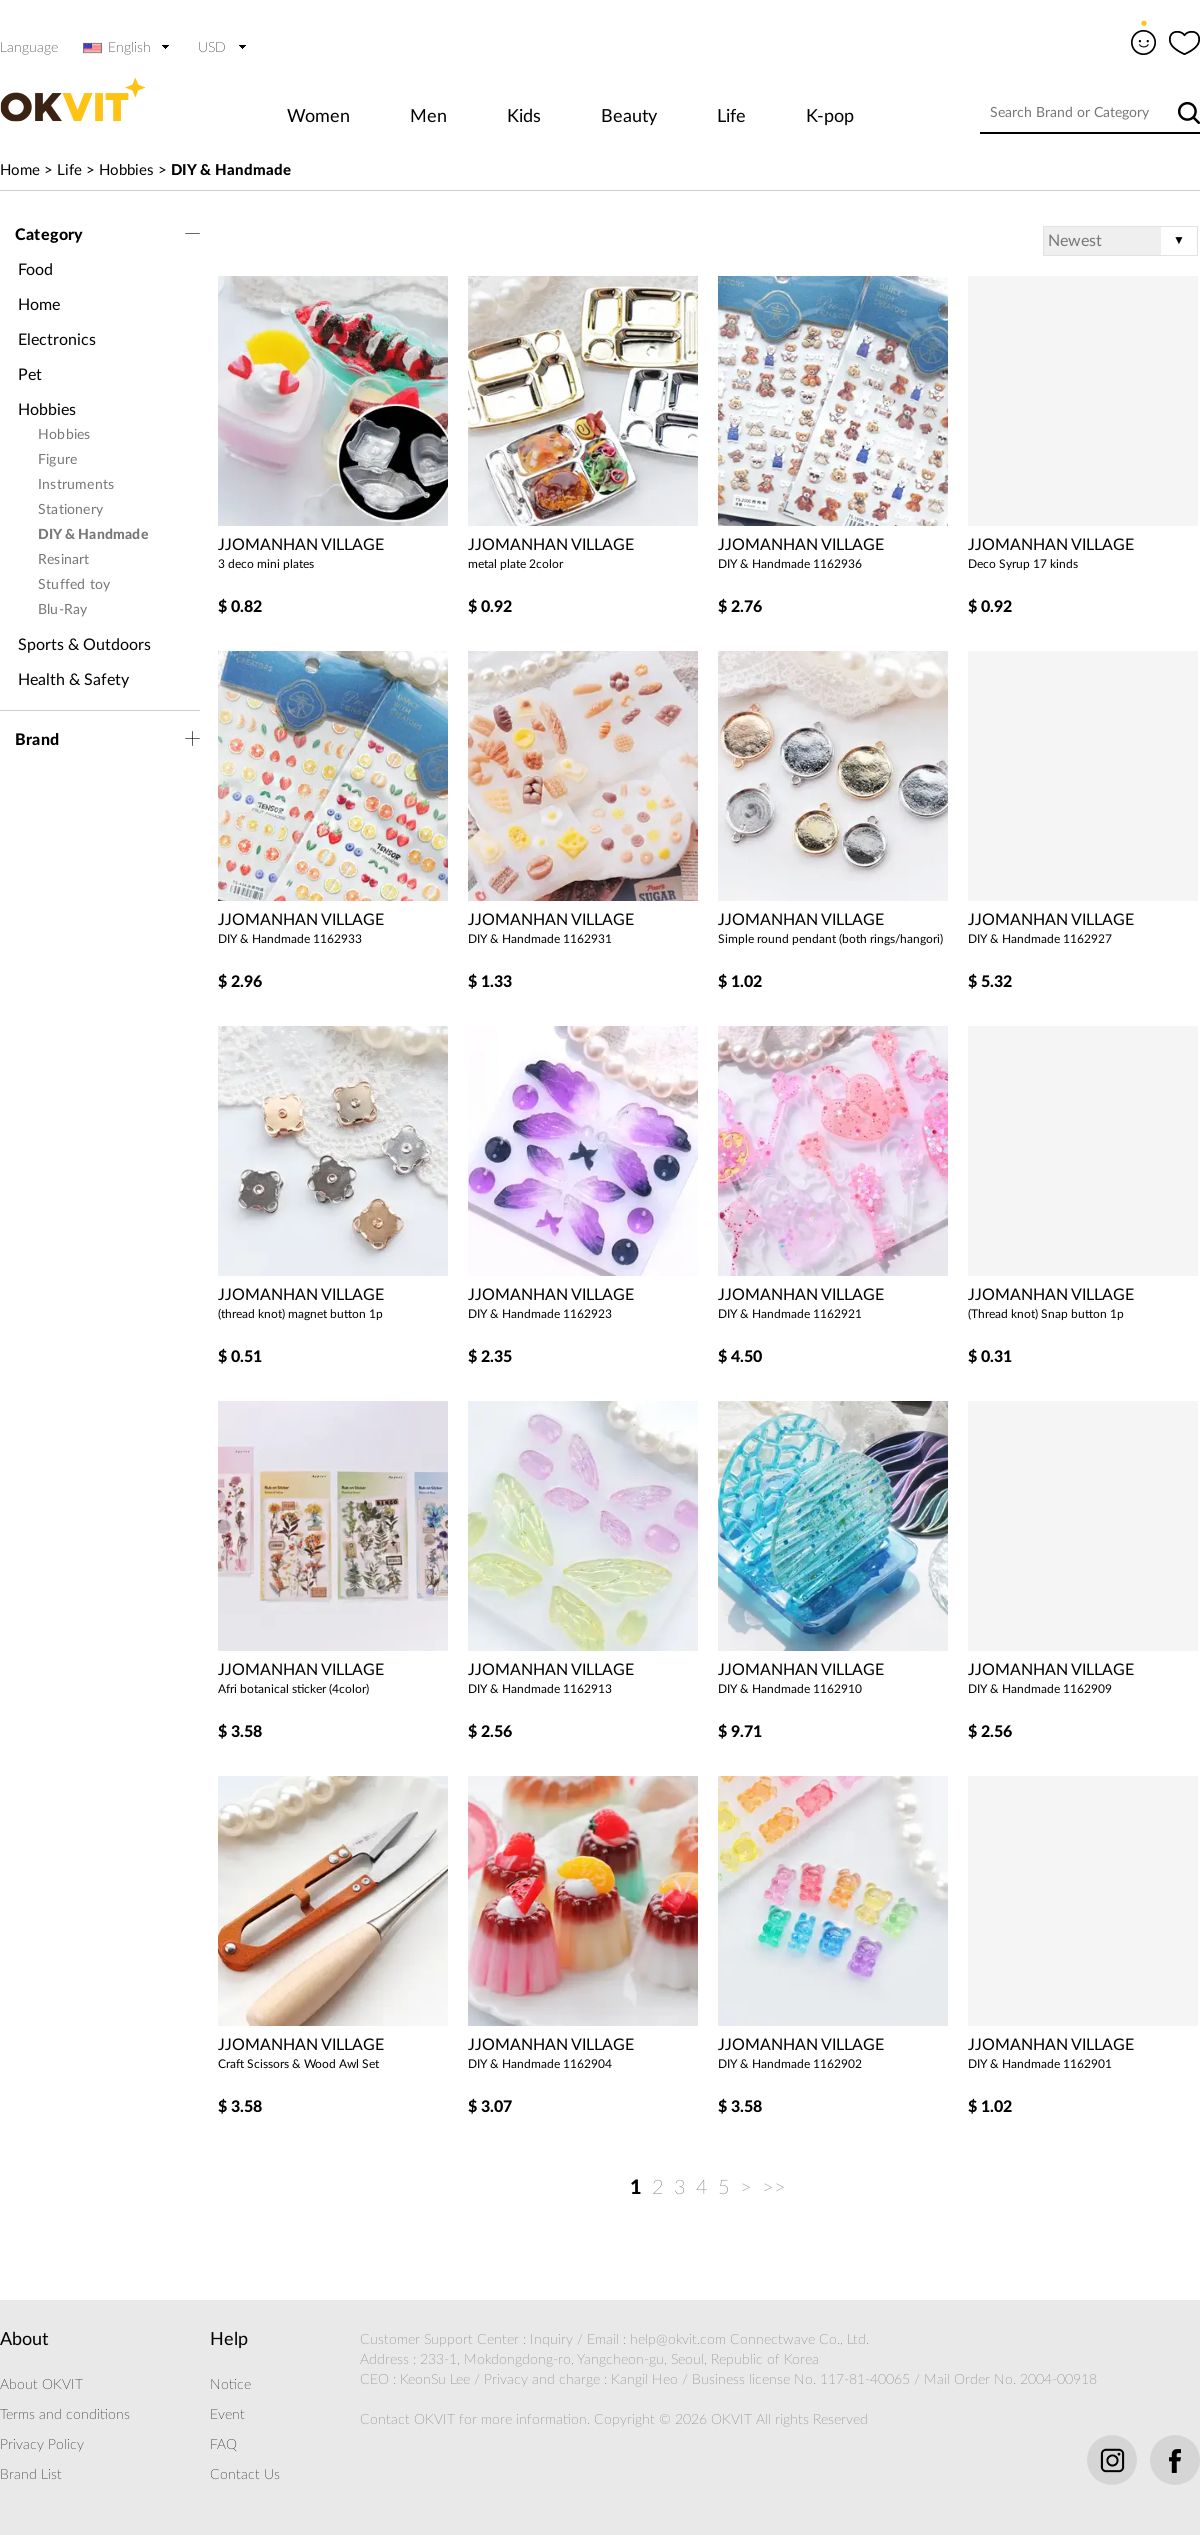  I want to click on DIY & Handmade 1162909, so click(1040, 1689).